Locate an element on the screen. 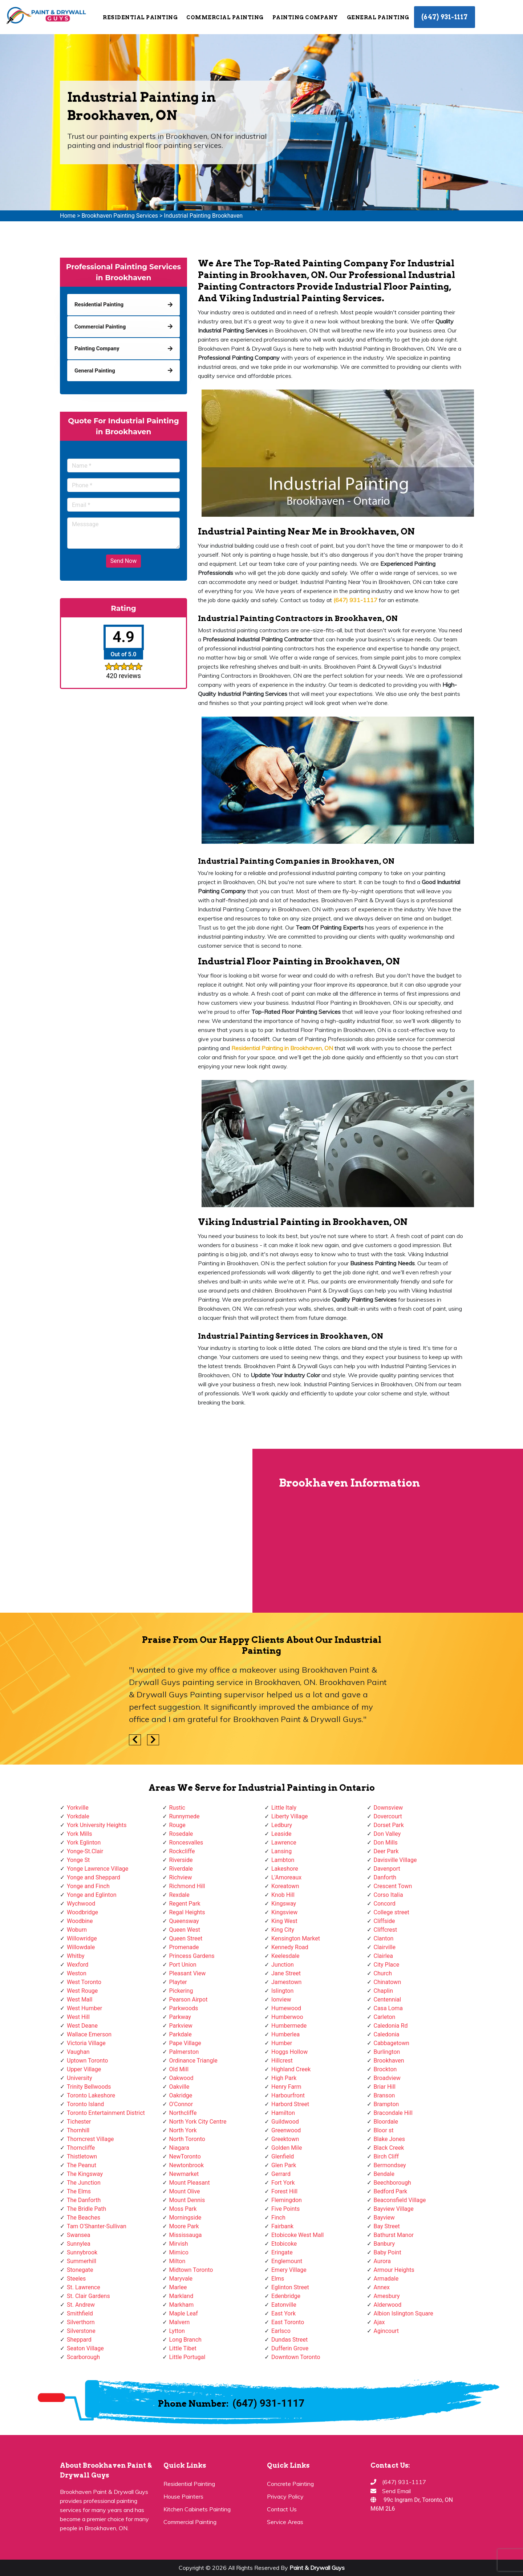 The height and width of the screenshot is (2576, 523). Humberwoo is located at coordinates (287, 2016).